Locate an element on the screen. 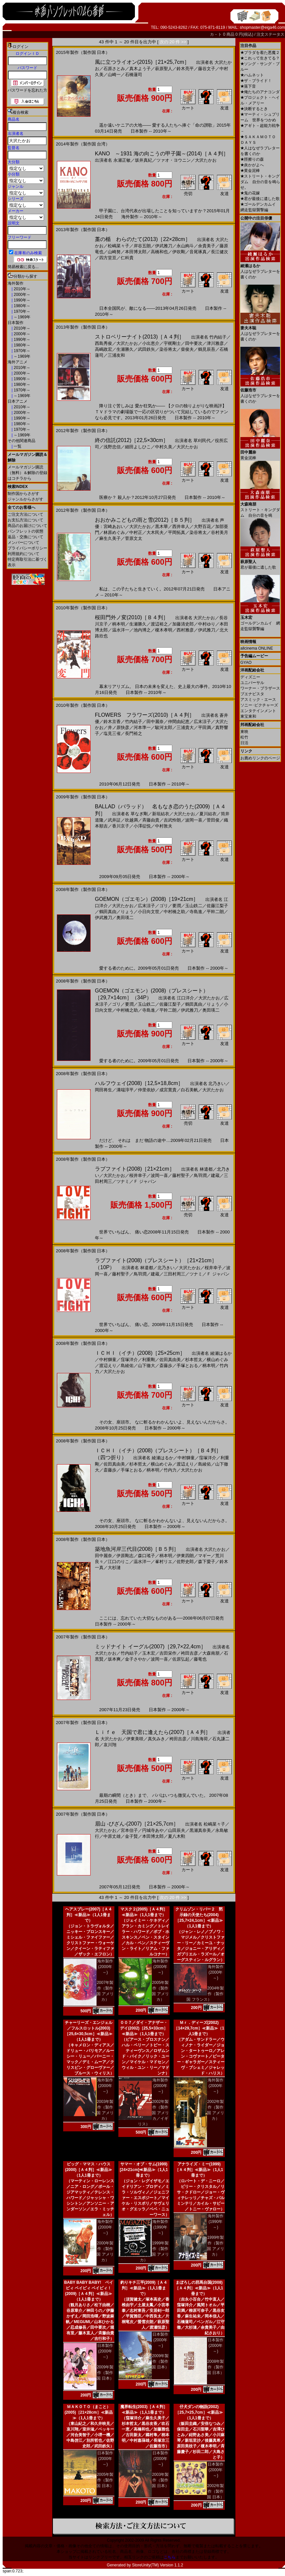 The height and width of the screenshot is (2576, 285). 一覧 is located at coordinates (17, 446).